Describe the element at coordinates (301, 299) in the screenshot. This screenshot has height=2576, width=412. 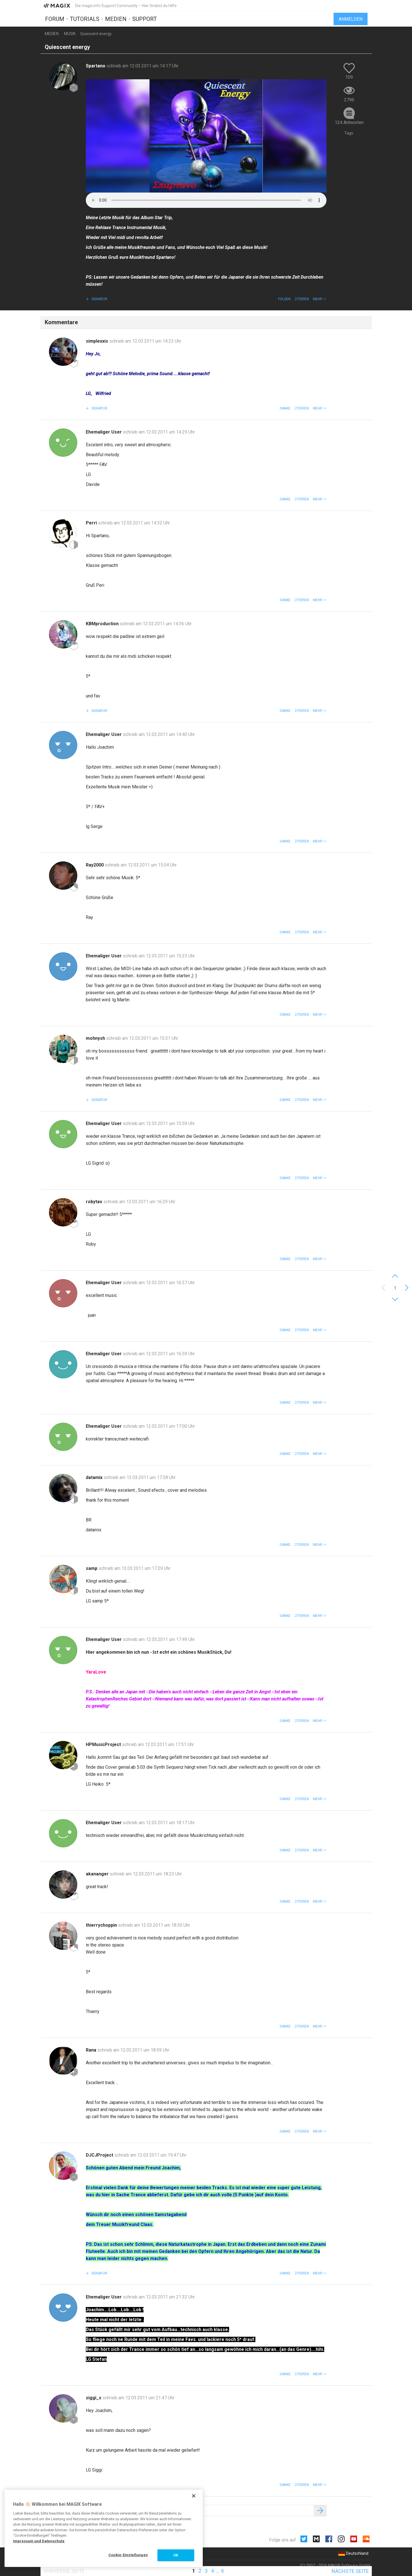
I see `Zitieren [button]` at that location.